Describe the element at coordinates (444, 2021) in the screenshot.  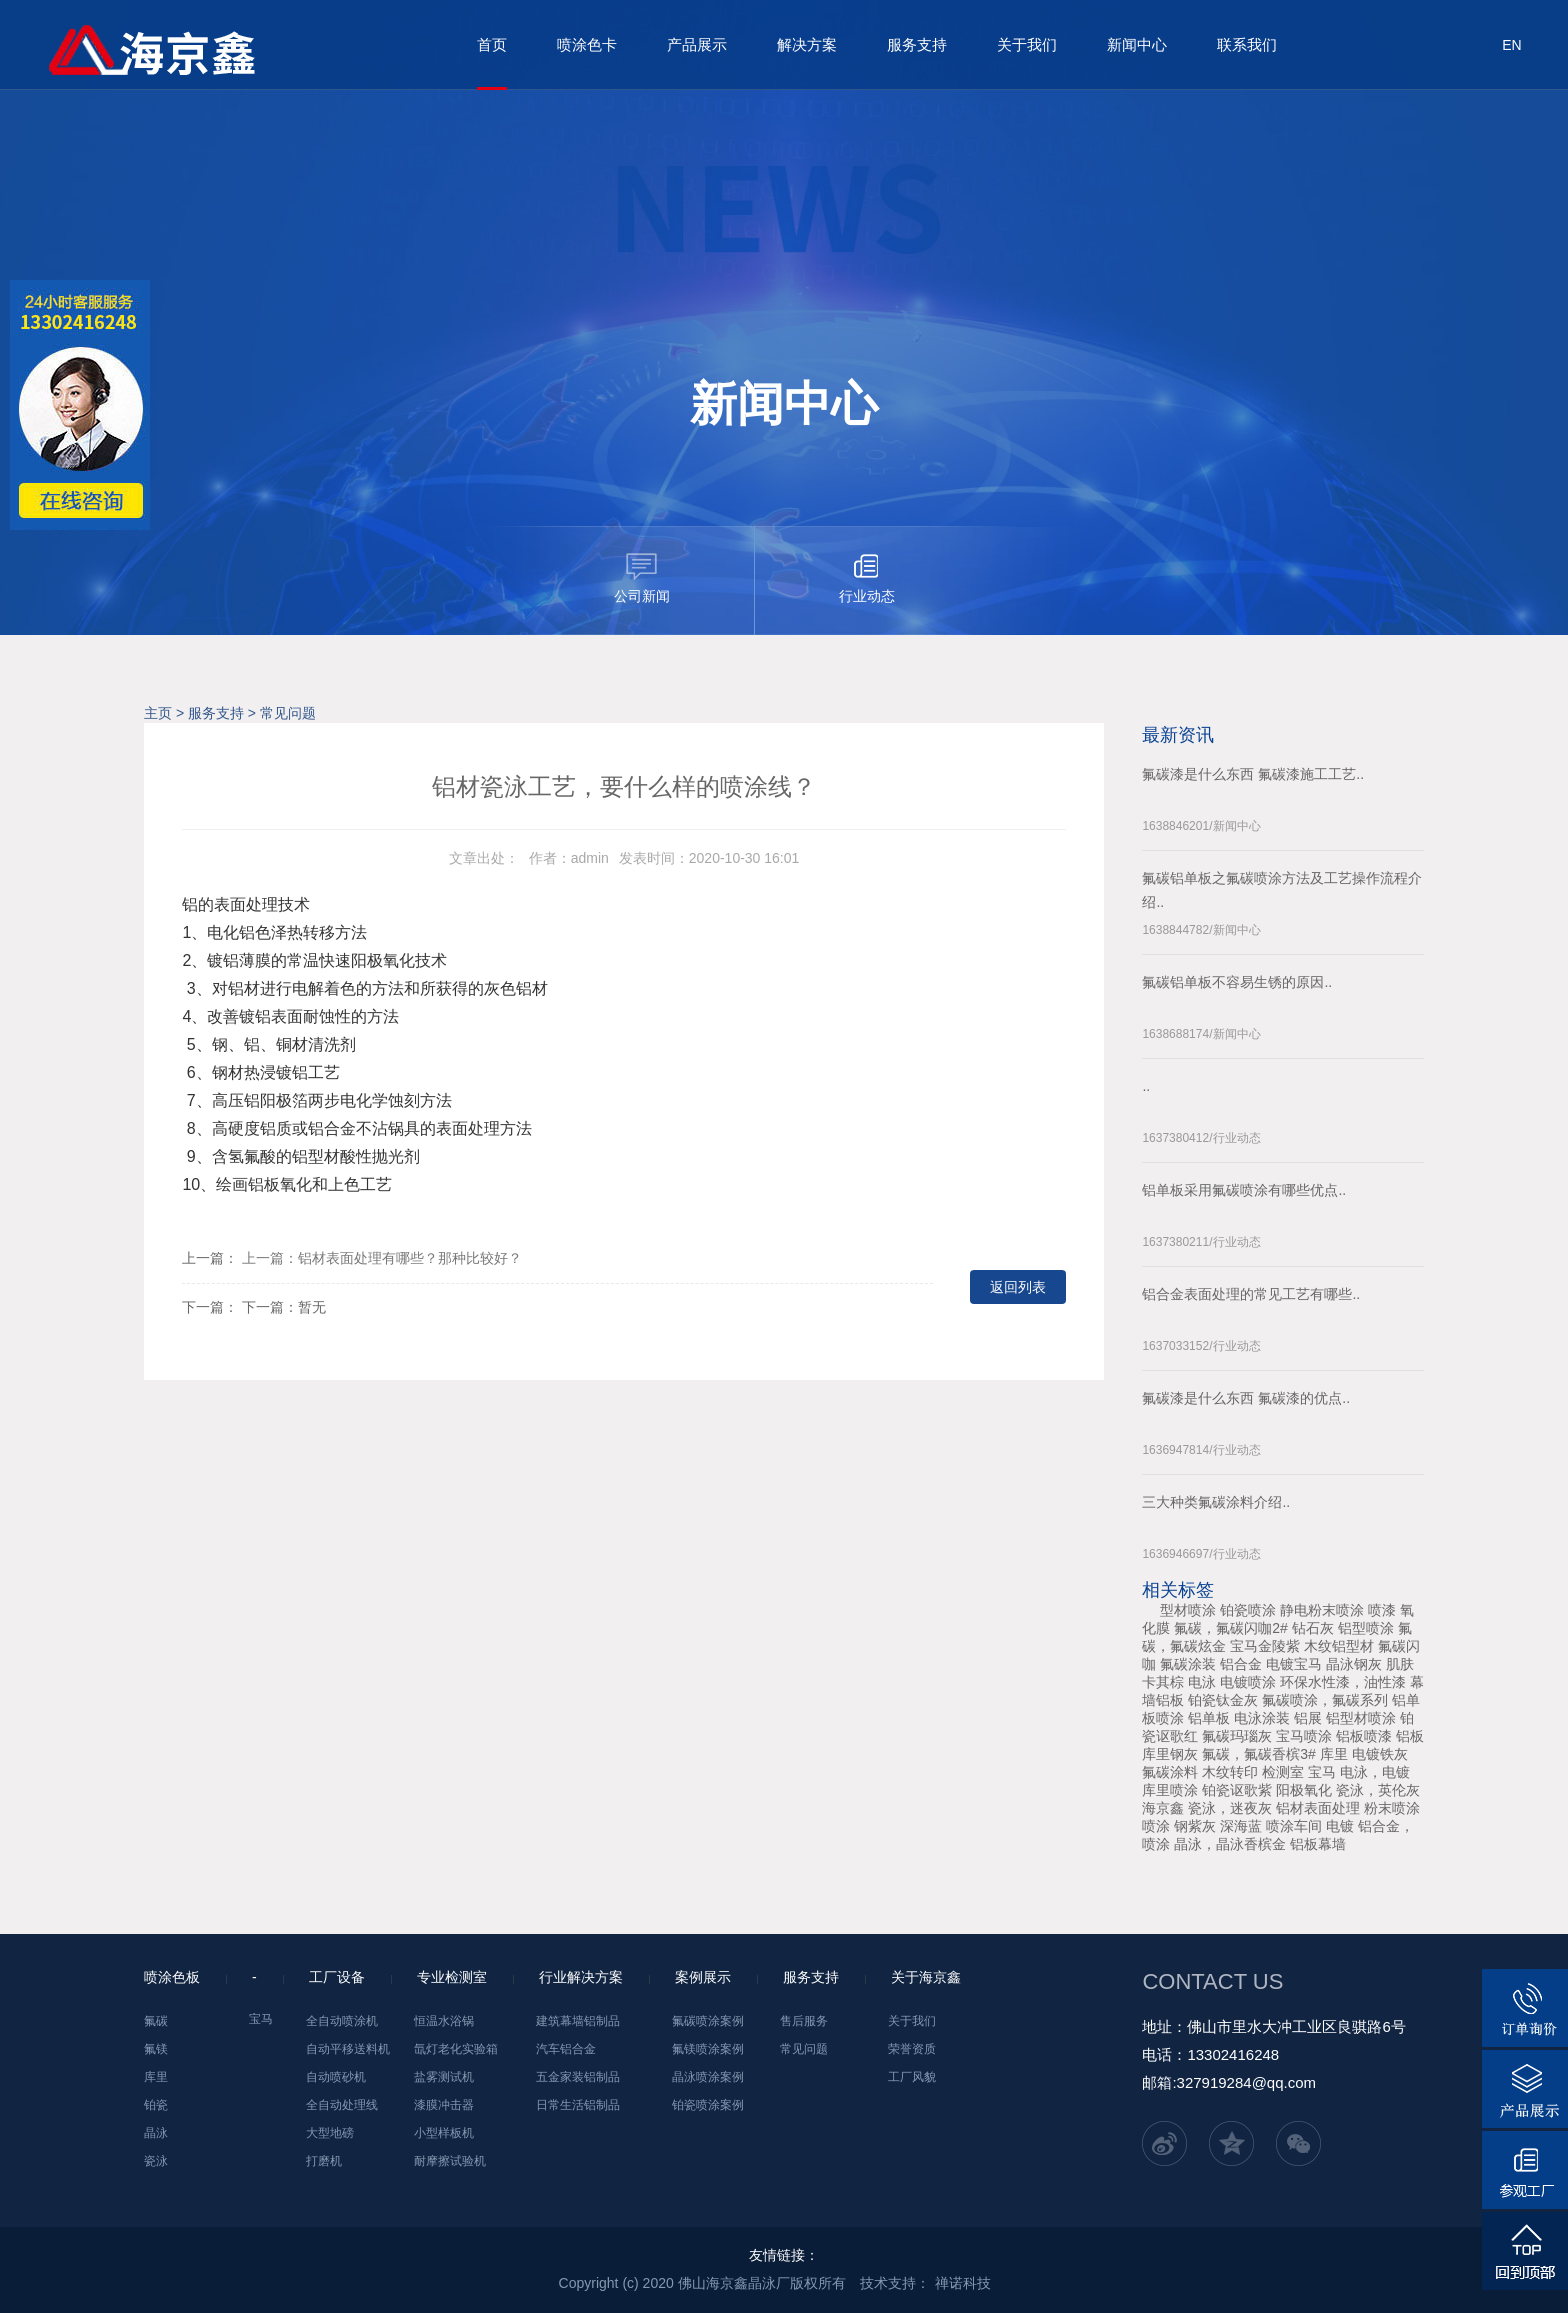
I see `恒温水浴锅` at that location.